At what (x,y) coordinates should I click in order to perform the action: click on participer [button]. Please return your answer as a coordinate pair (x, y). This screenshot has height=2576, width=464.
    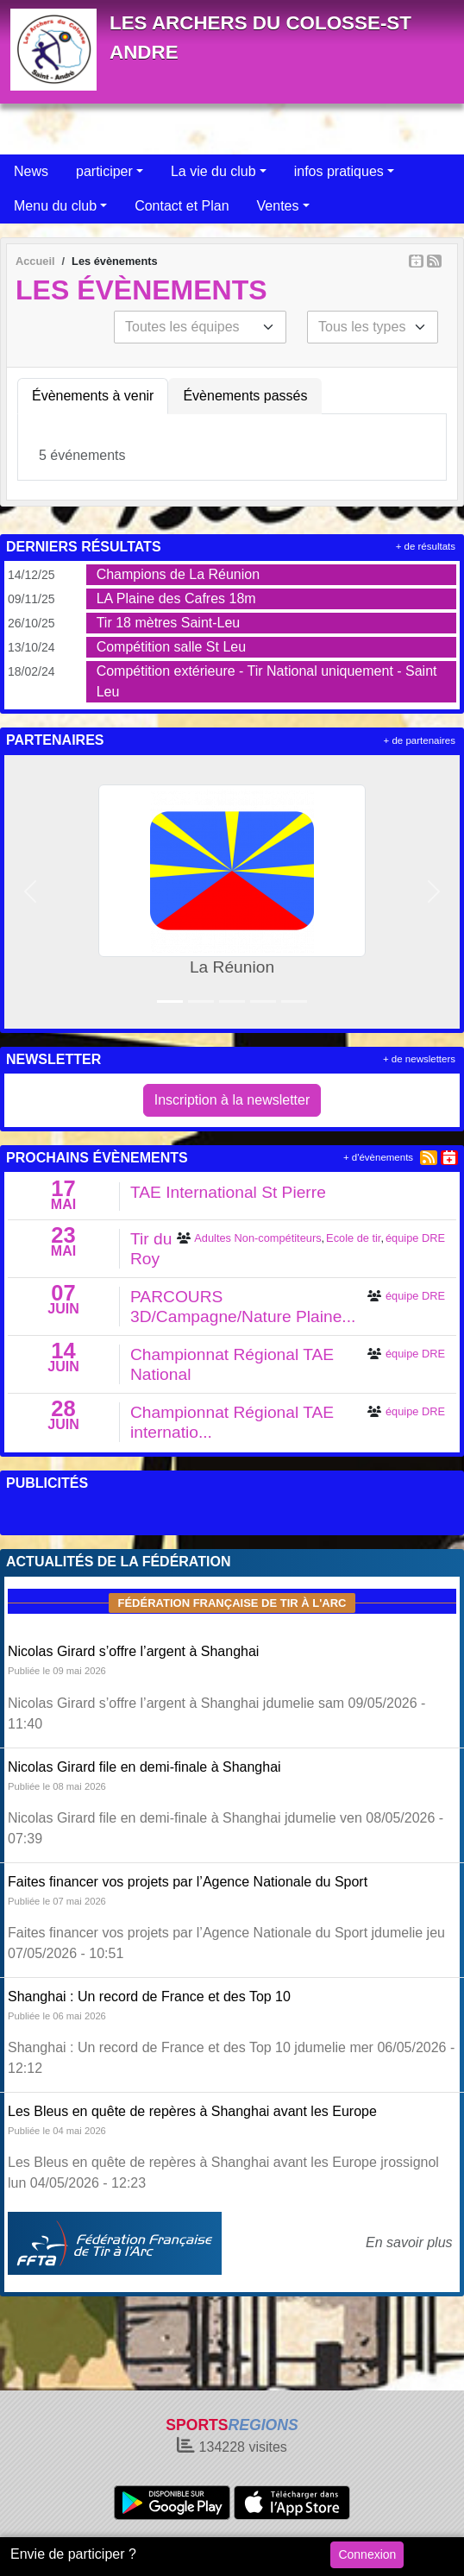
    Looking at the image, I should click on (104, 171).